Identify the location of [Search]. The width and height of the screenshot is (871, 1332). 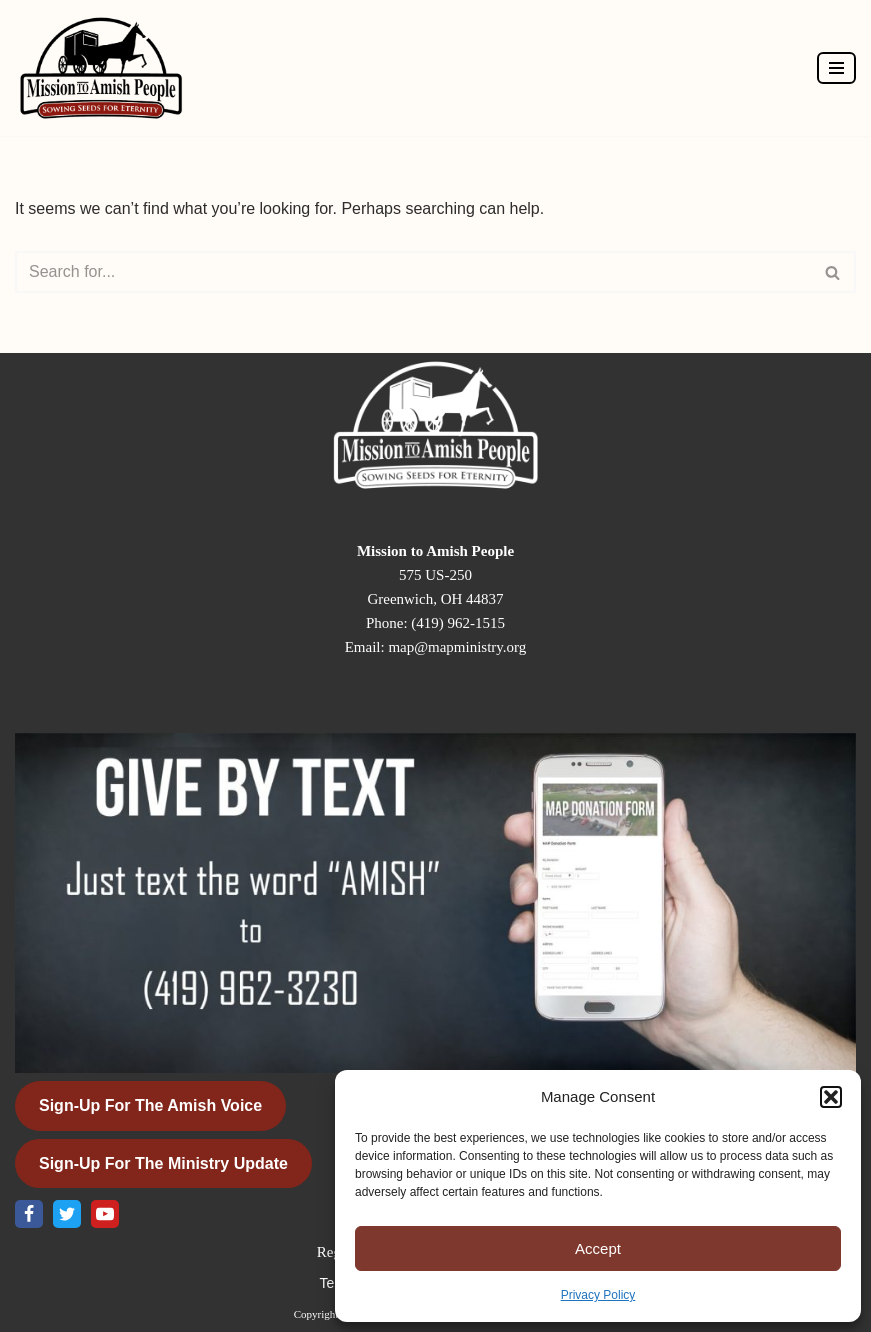
(413, 272).